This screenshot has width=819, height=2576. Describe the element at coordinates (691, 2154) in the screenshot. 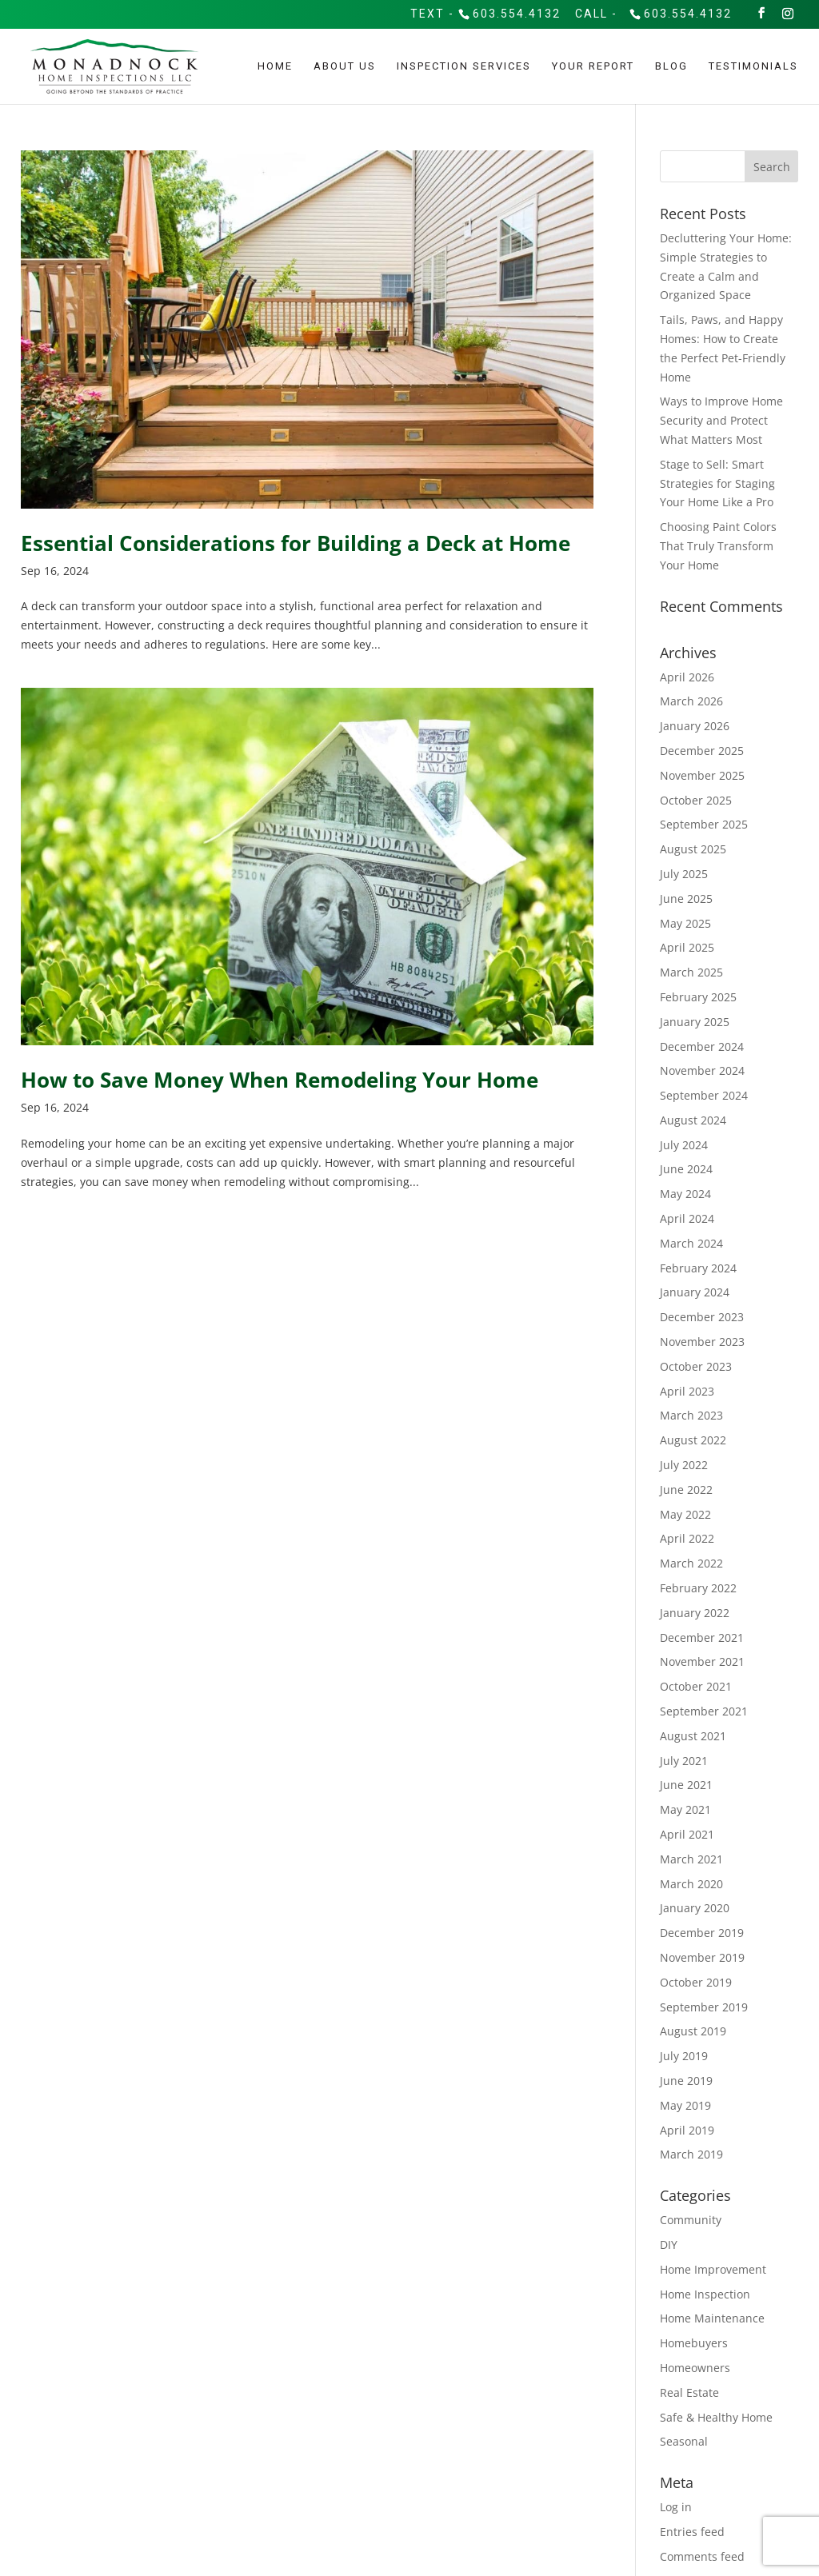

I see `March 2019` at that location.